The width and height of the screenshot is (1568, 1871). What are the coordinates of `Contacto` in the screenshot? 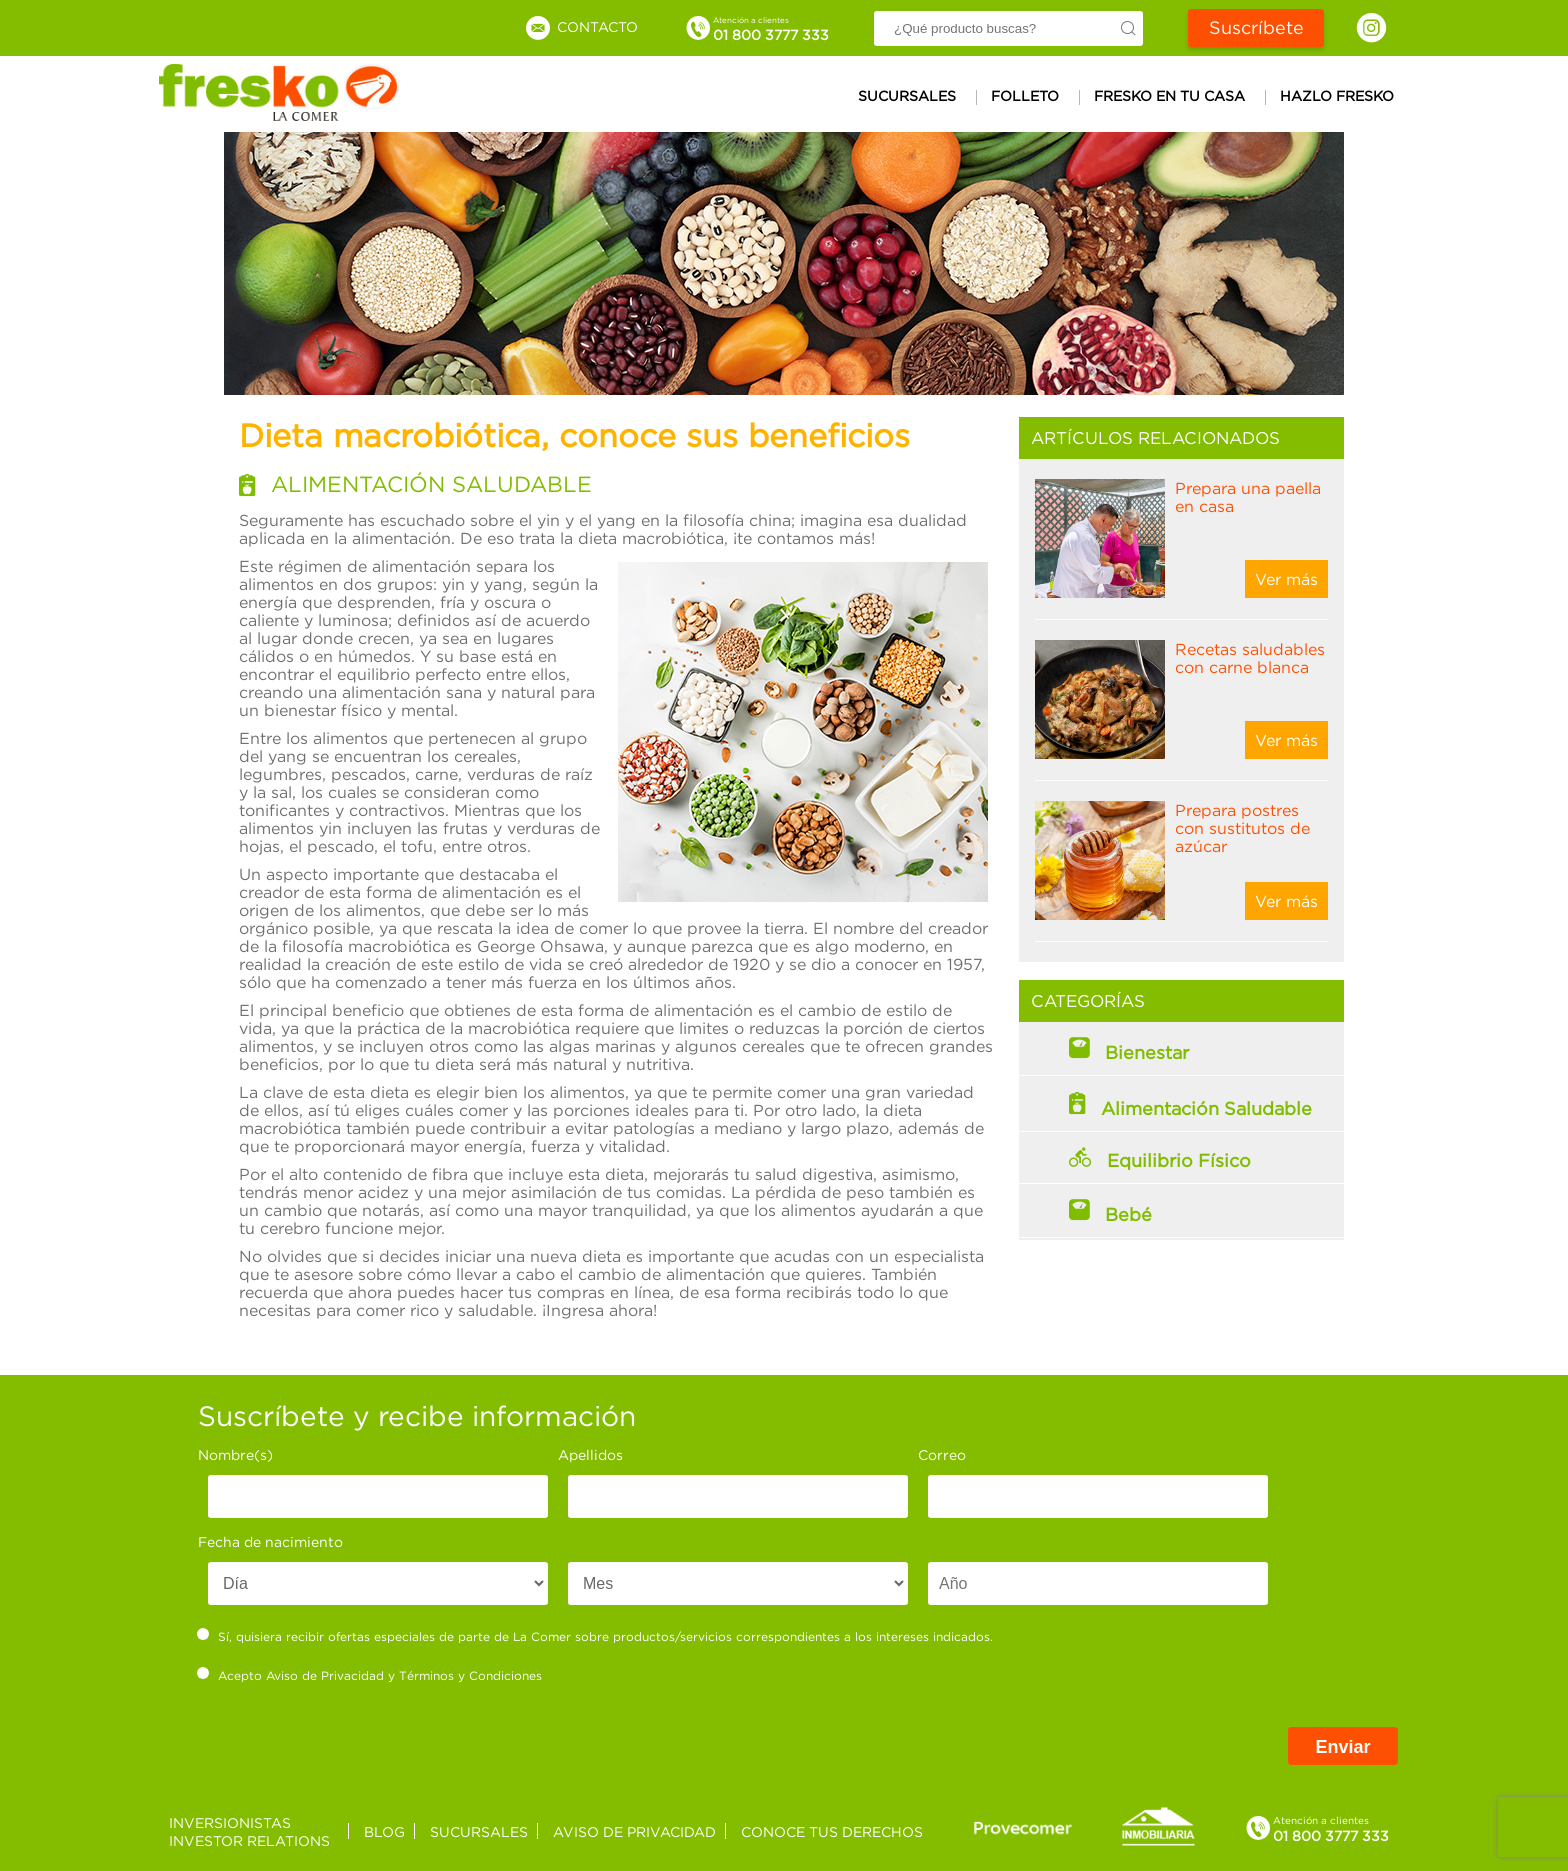 It's located at (580, 26).